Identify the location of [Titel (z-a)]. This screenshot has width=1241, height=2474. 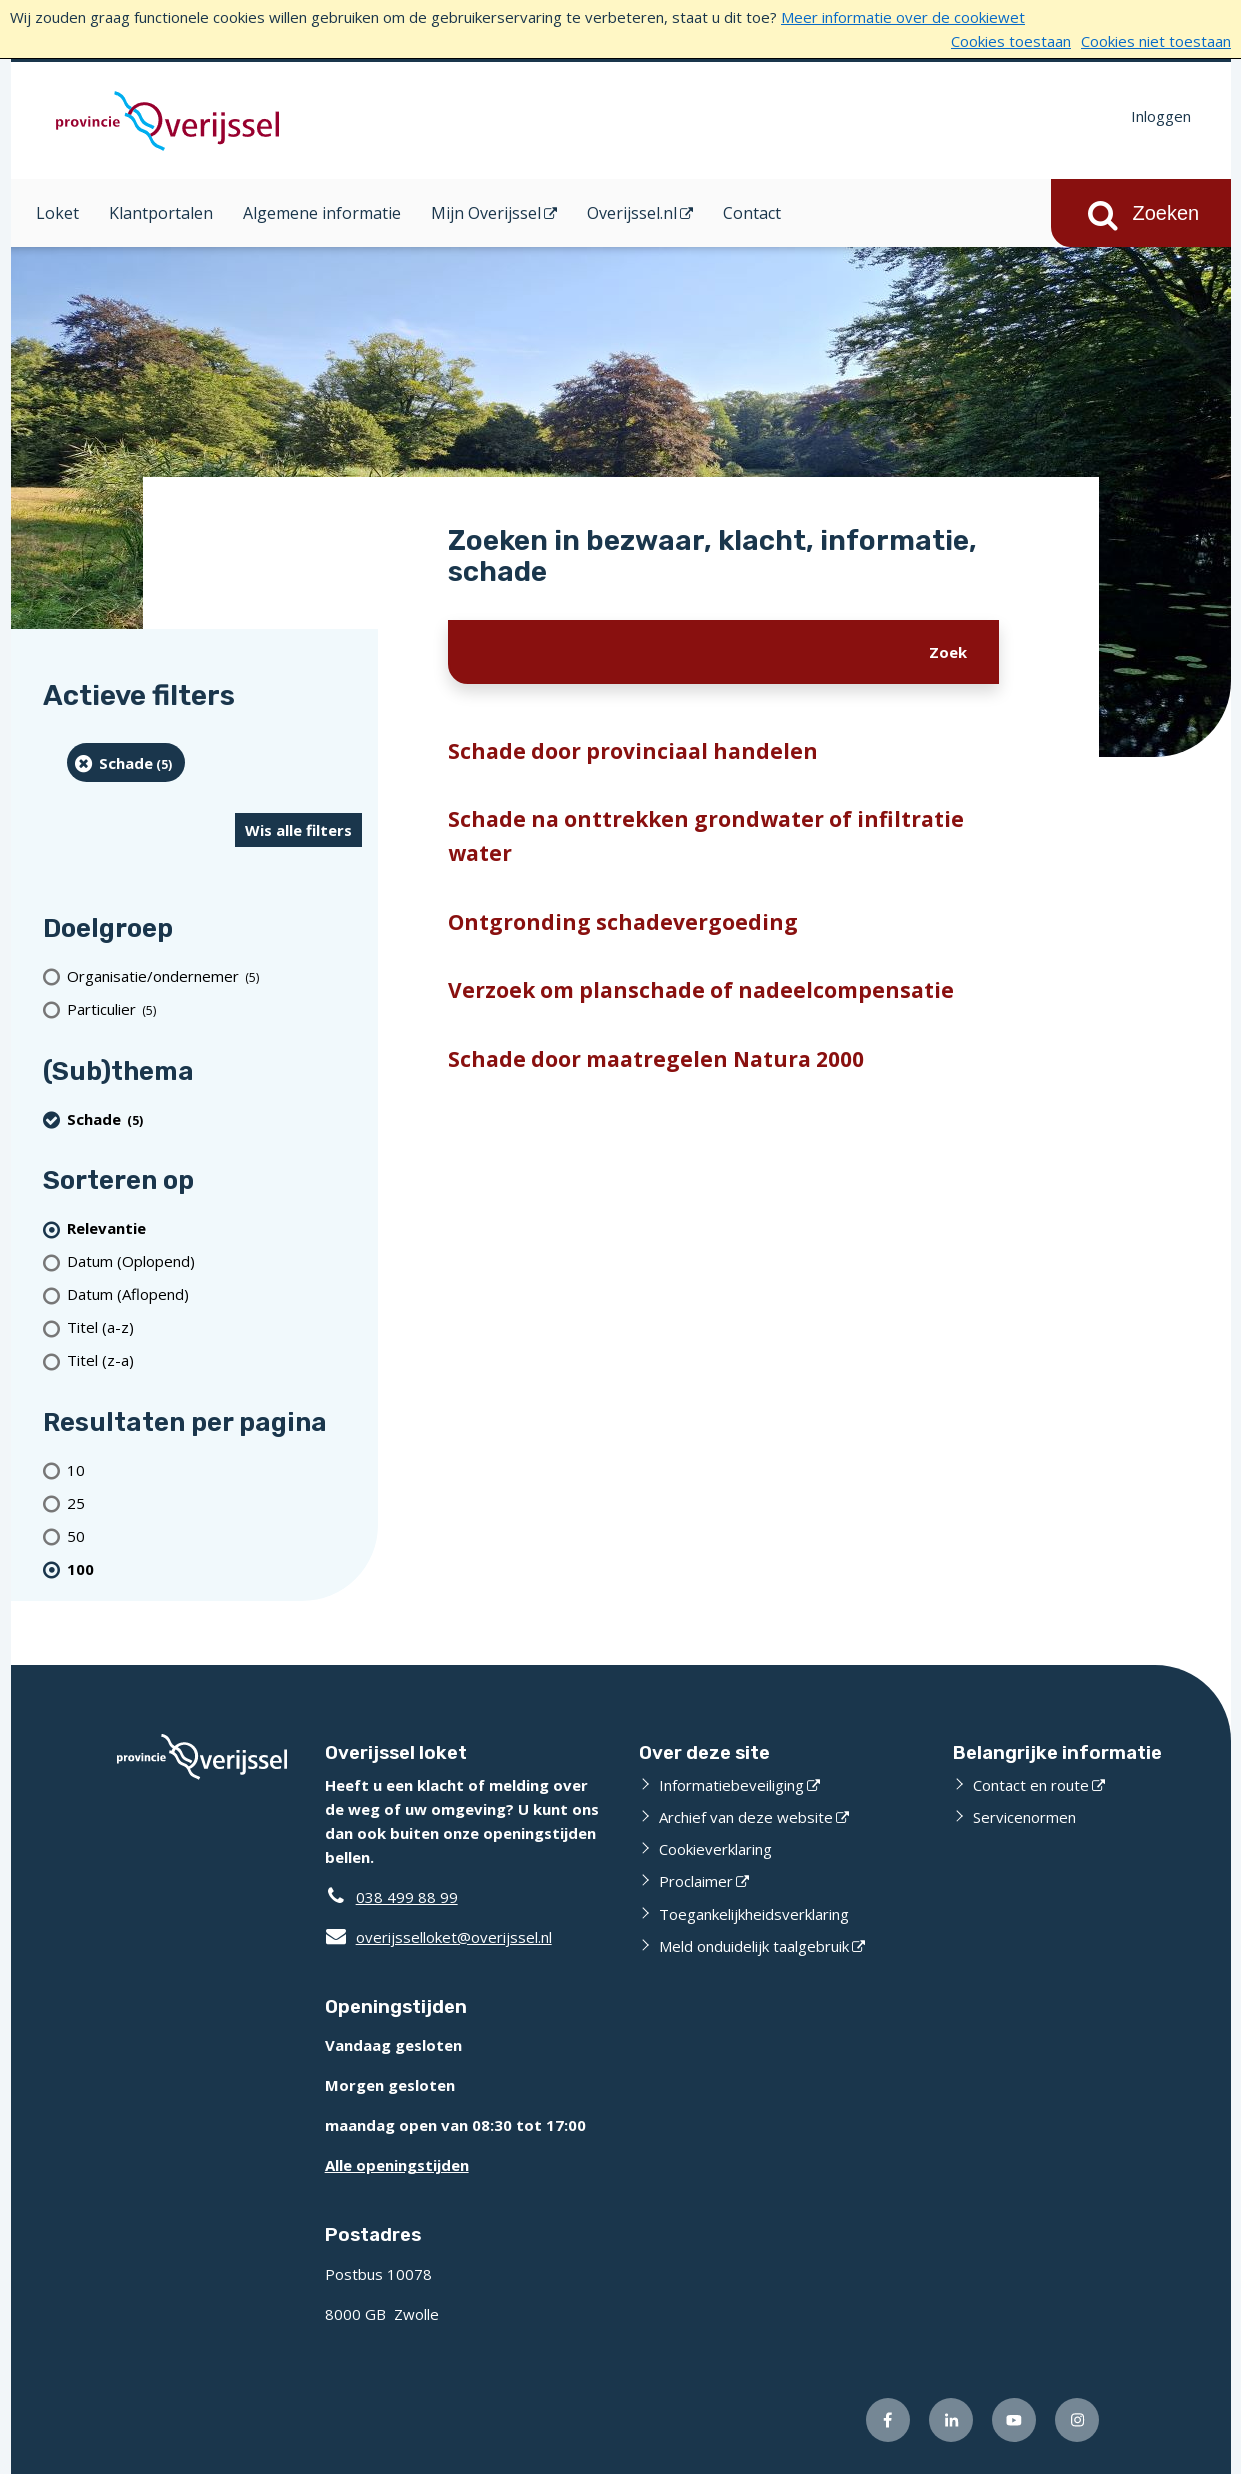
(214, 1360).